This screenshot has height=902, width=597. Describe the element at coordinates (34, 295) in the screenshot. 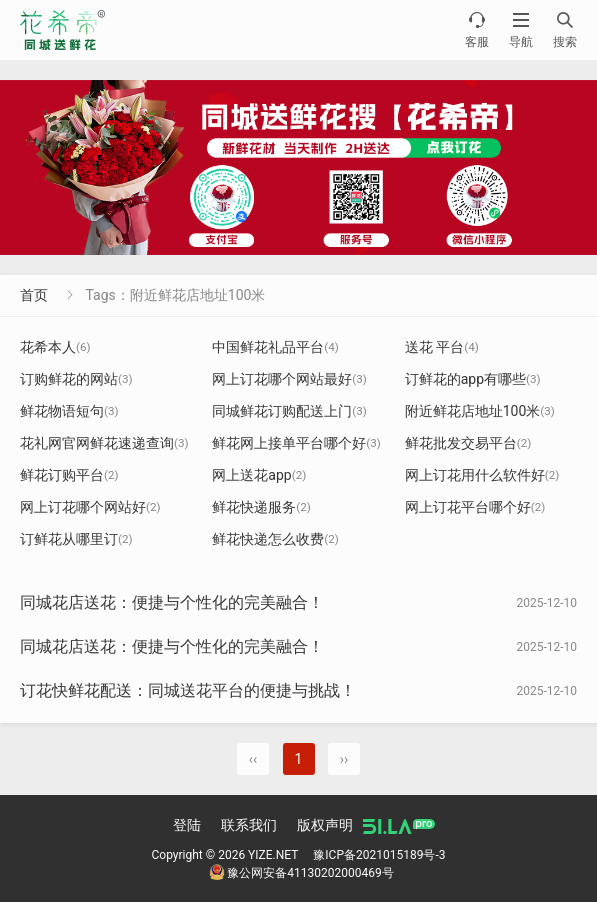

I see `首页` at that location.